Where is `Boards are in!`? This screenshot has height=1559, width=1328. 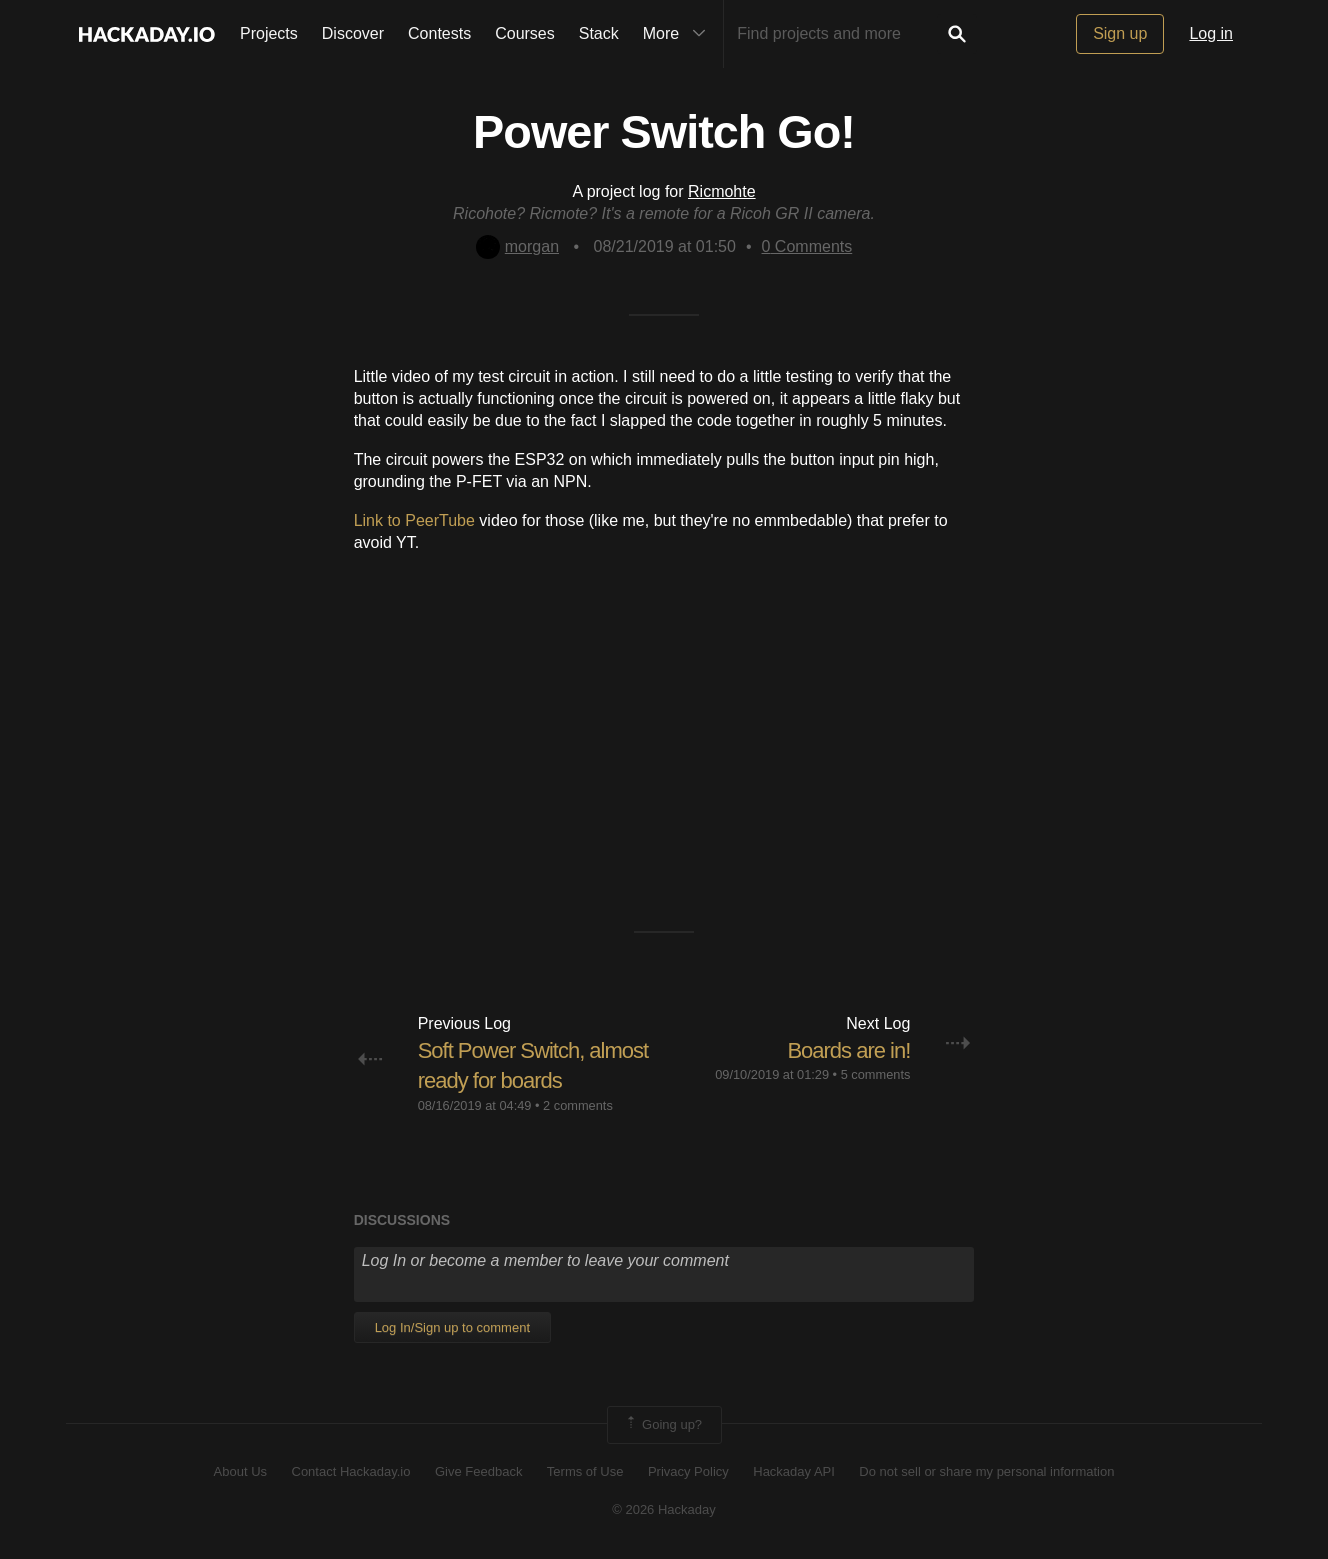
Boards are in! is located at coordinates (848, 1050).